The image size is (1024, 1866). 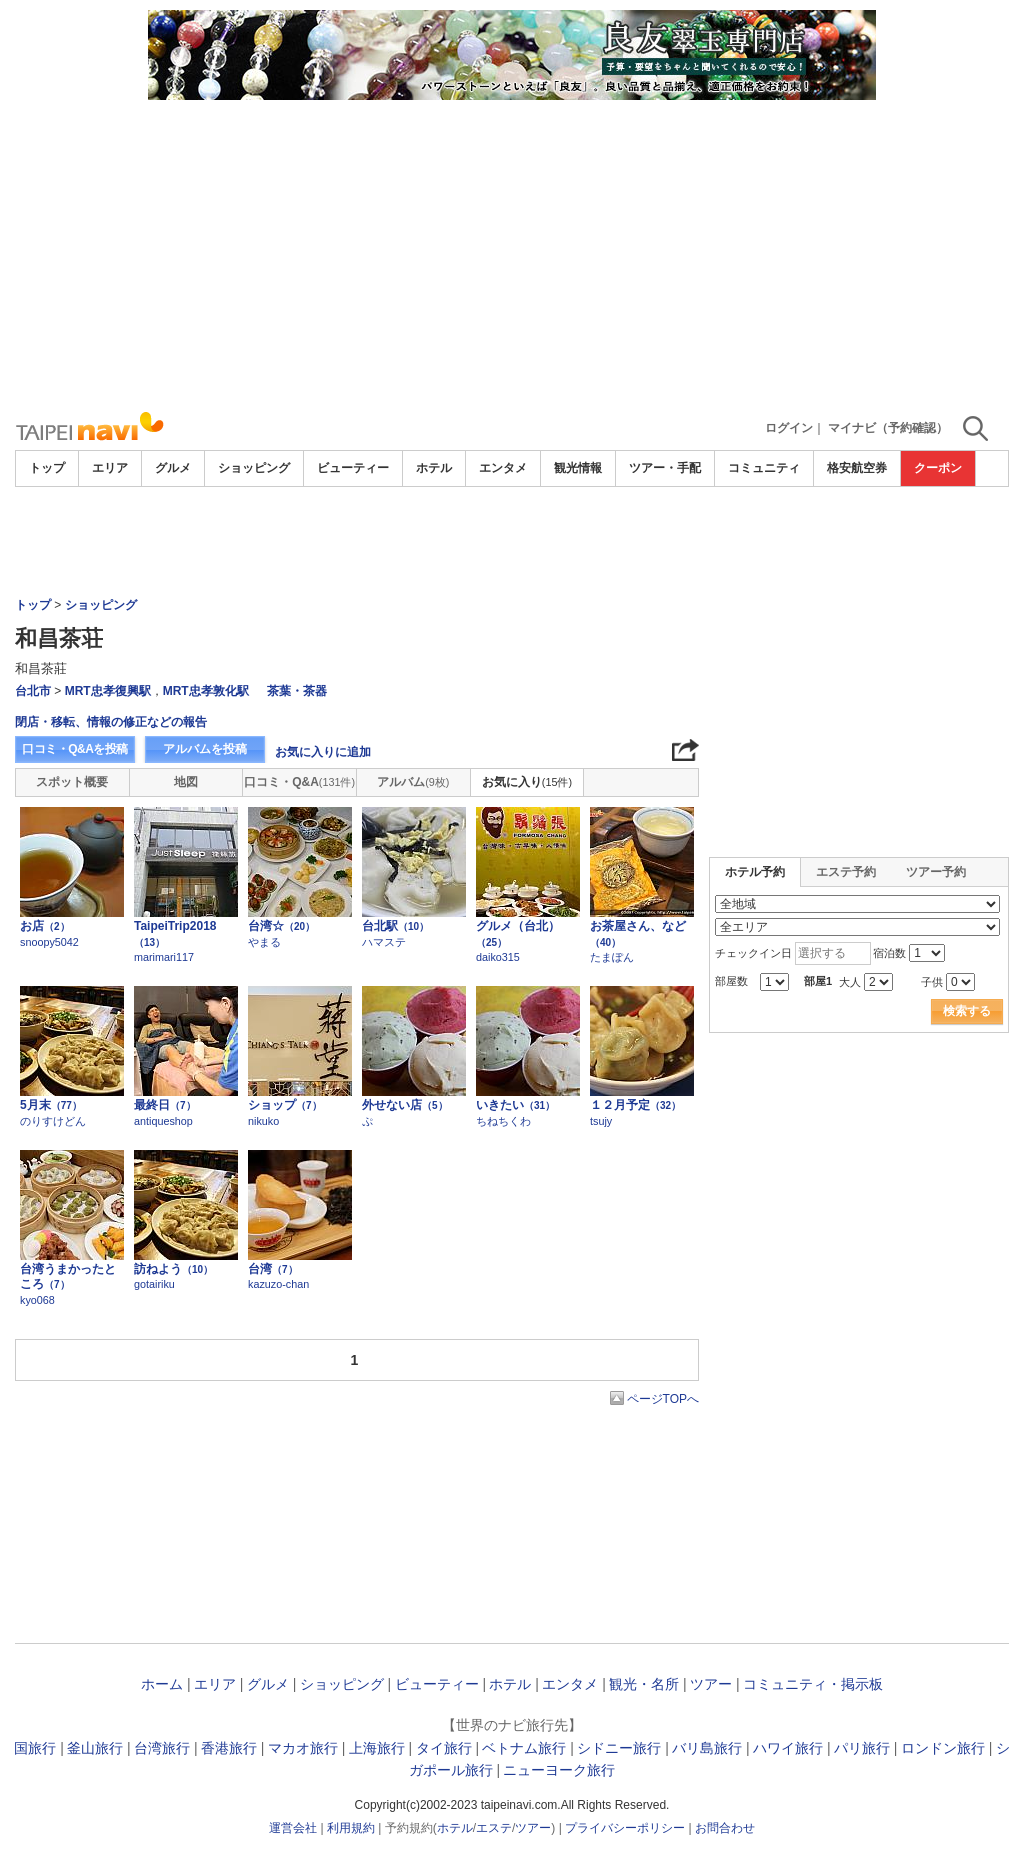 What do you see at coordinates (72, 782) in the screenshot?
I see `スポット概要` at bounding box center [72, 782].